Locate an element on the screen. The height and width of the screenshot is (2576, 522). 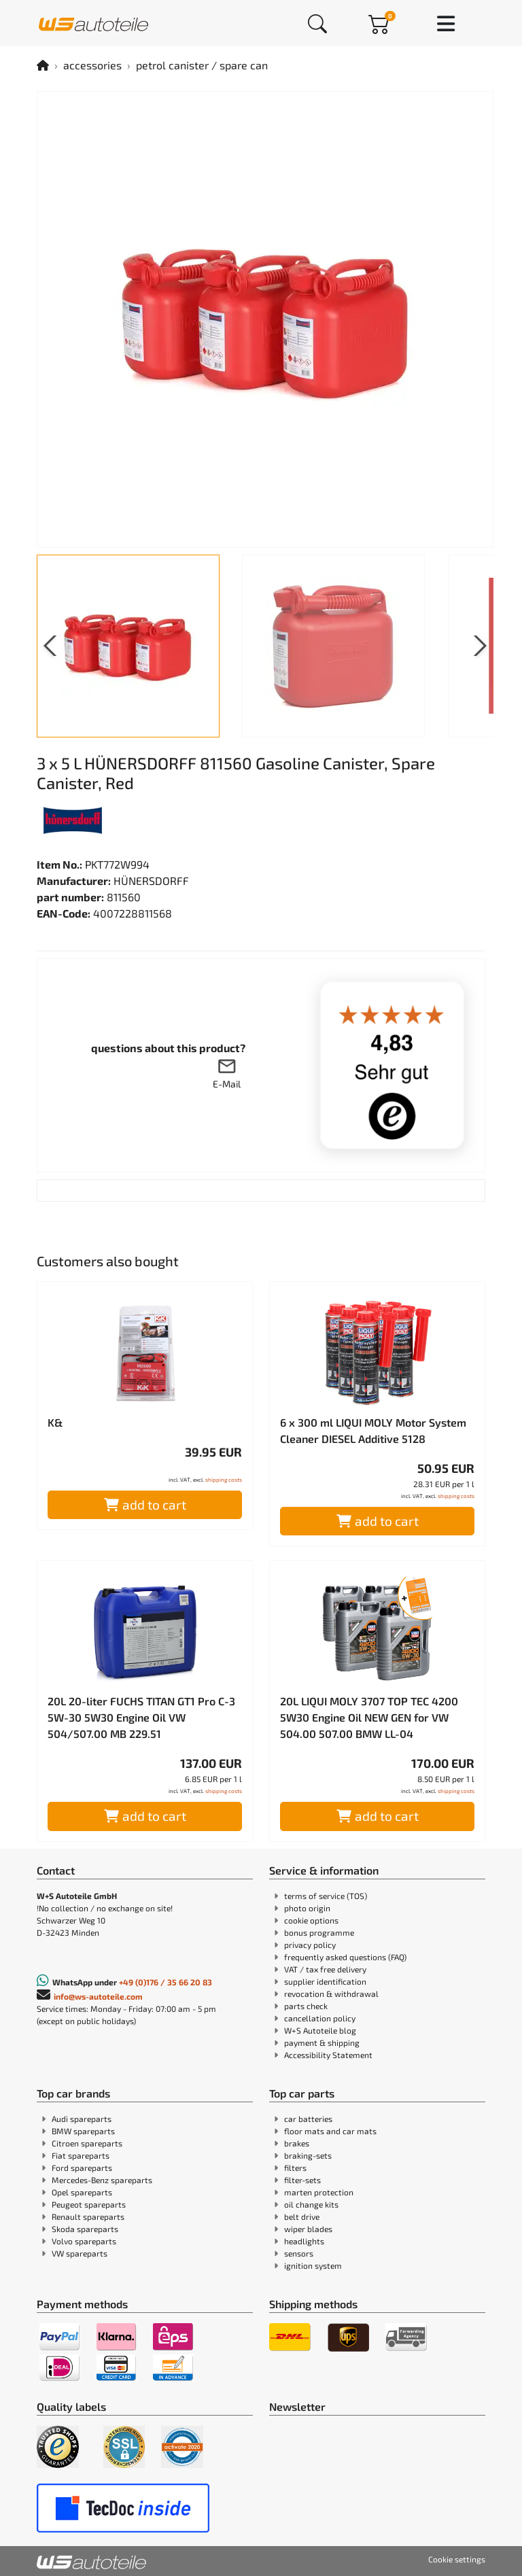
filters is located at coordinates (295, 2167).